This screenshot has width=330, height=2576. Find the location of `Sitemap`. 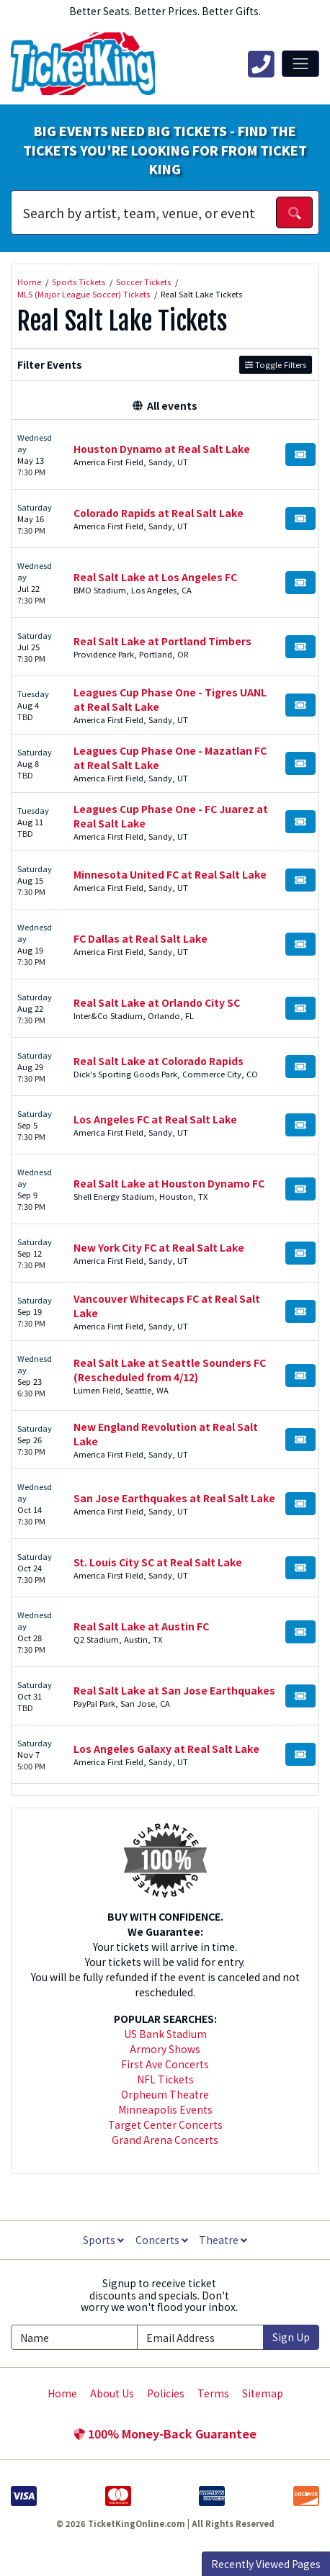

Sitemap is located at coordinates (262, 2393).